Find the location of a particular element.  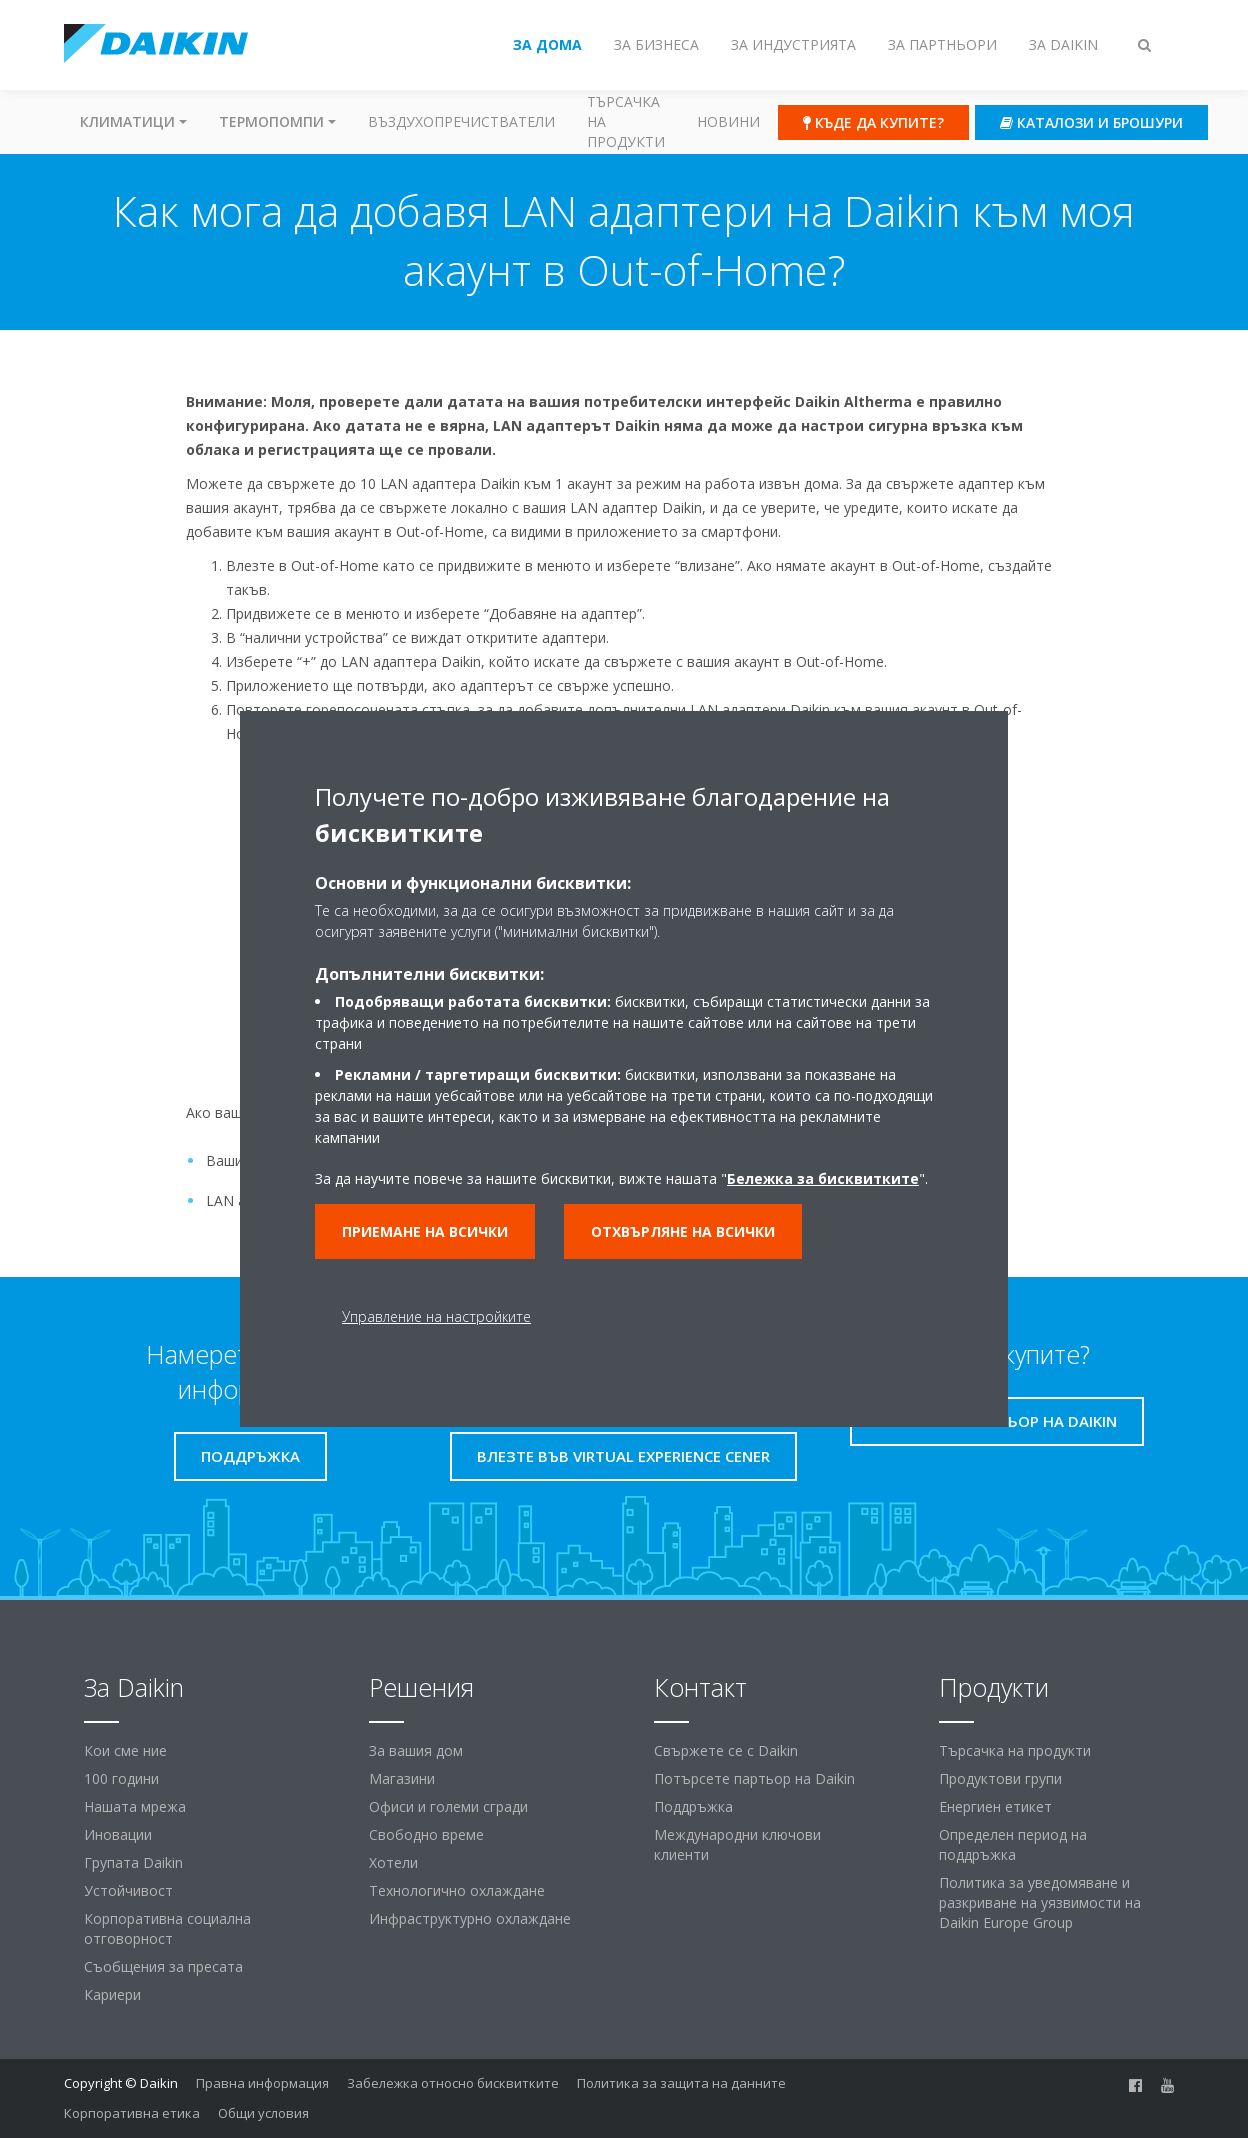

Хотели is located at coordinates (393, 1862).